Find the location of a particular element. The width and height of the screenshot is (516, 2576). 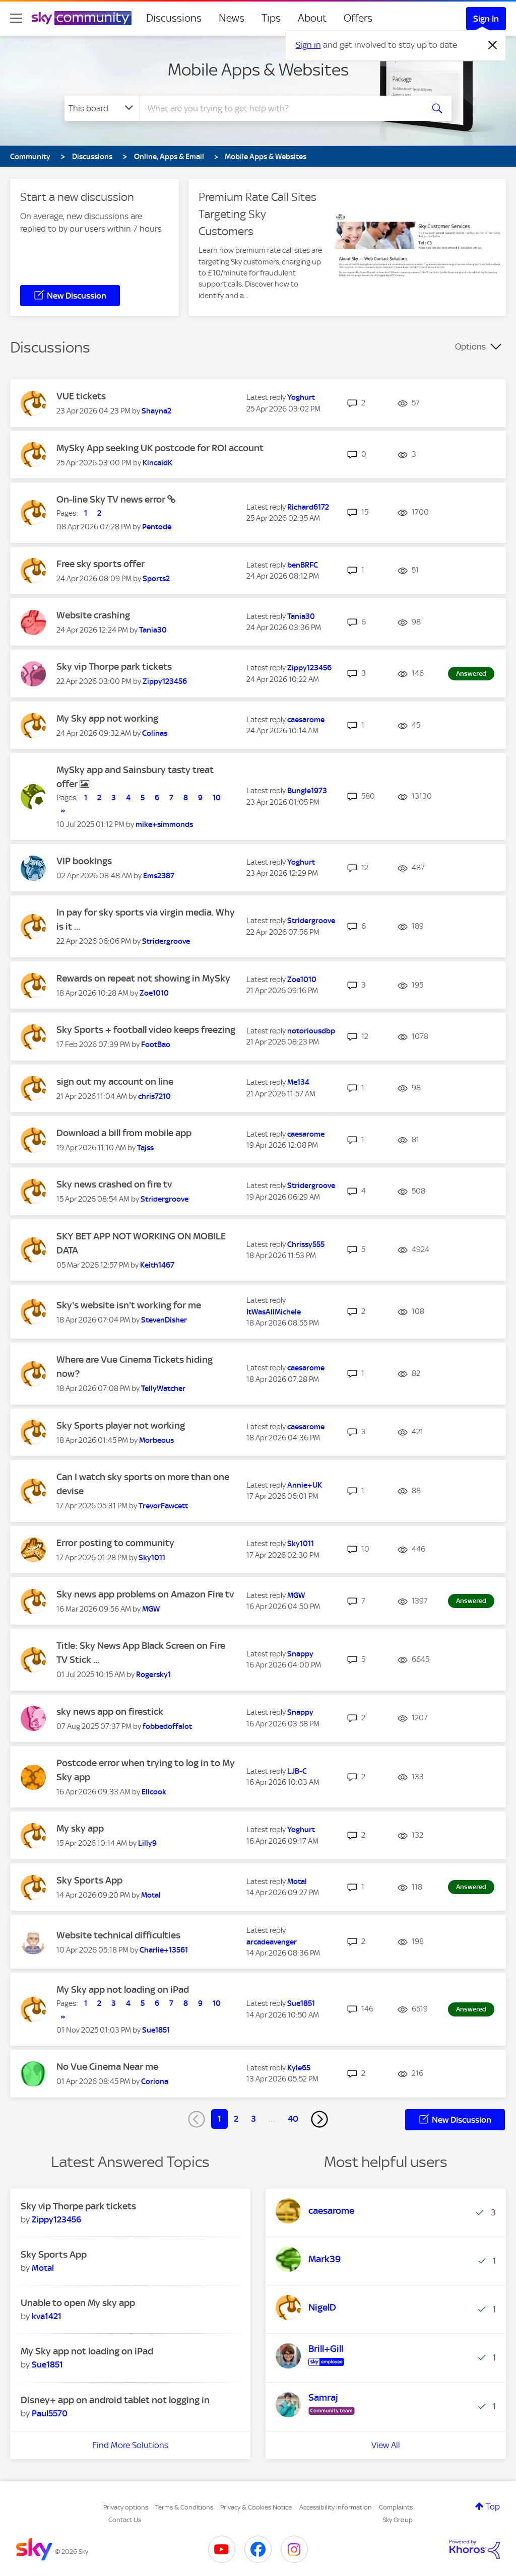

sky news app on firestick is located at coordinates (109, 1711).